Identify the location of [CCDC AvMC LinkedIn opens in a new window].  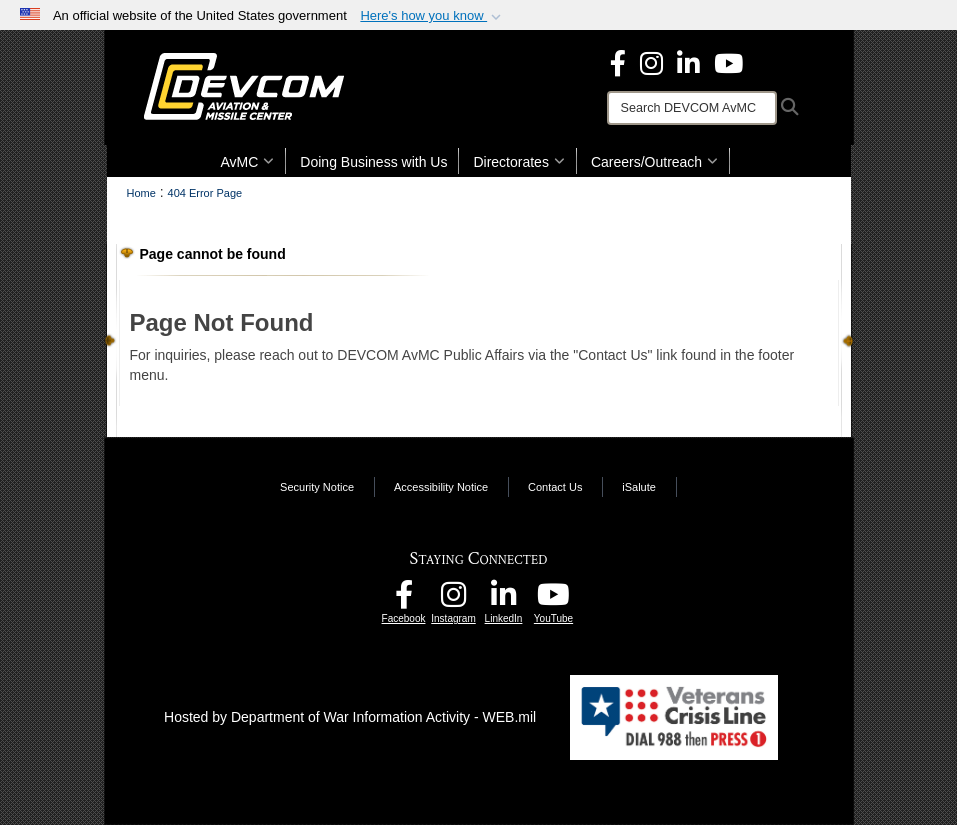
(504, 600).